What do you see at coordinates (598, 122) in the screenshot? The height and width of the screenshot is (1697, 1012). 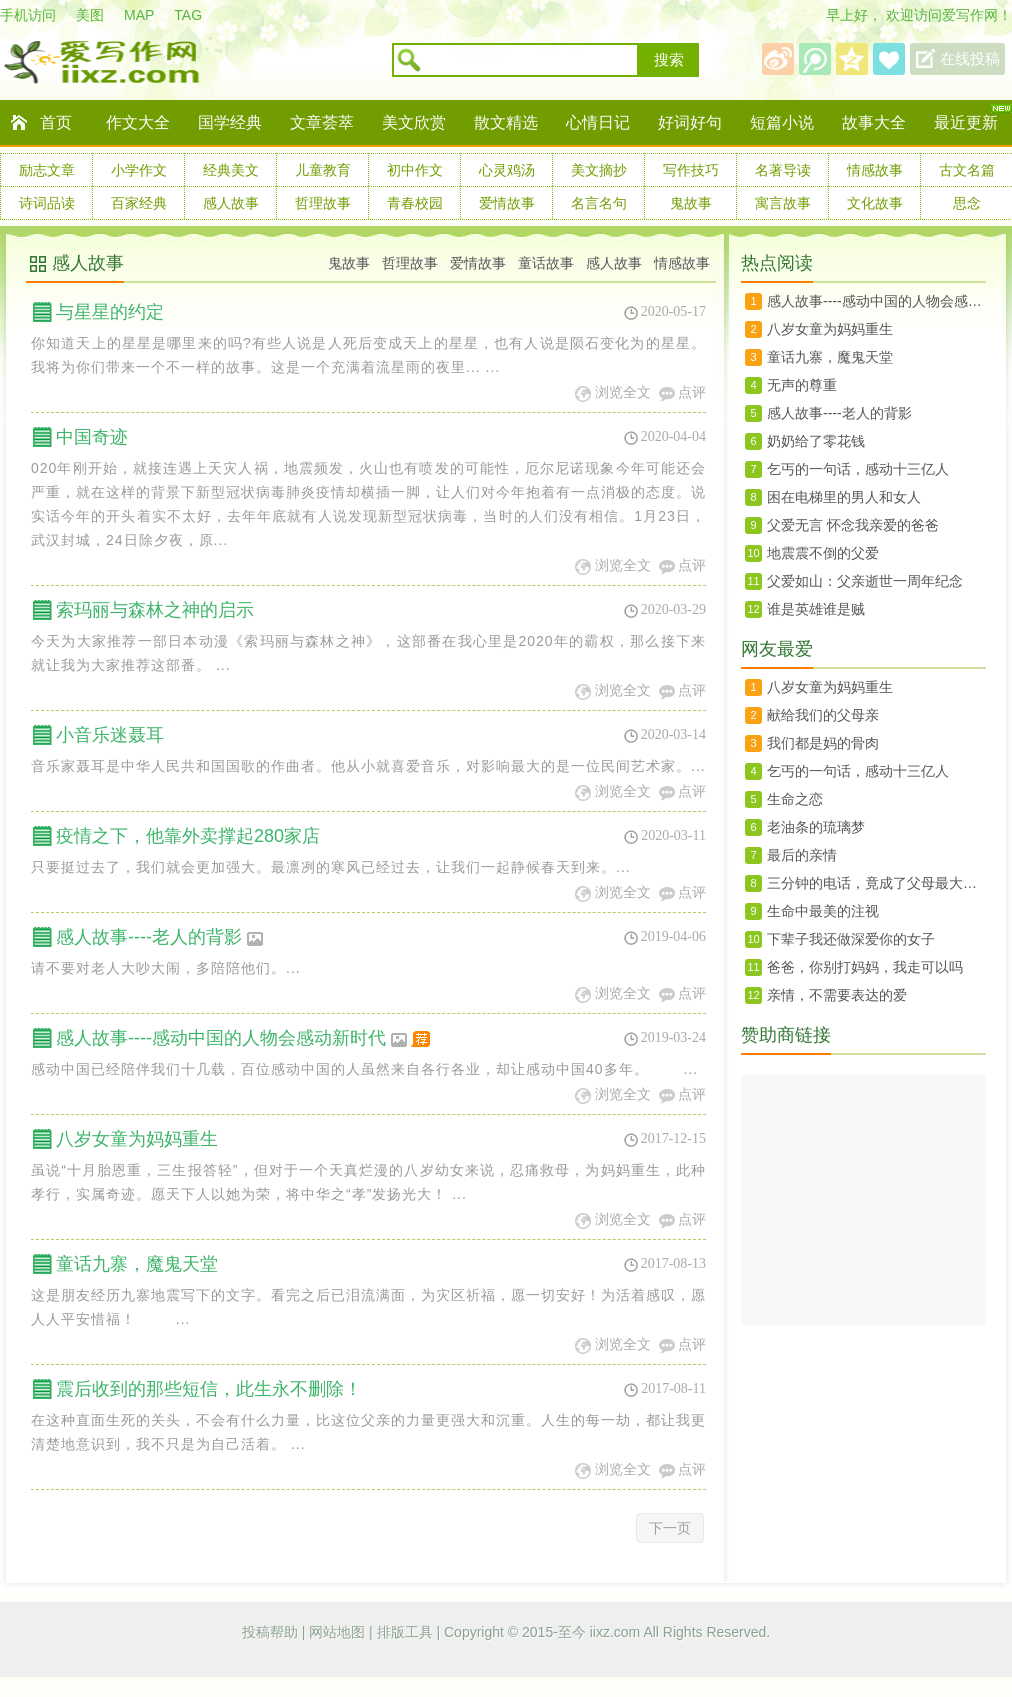 I see `心情日记` at bounding box center [598, 122].